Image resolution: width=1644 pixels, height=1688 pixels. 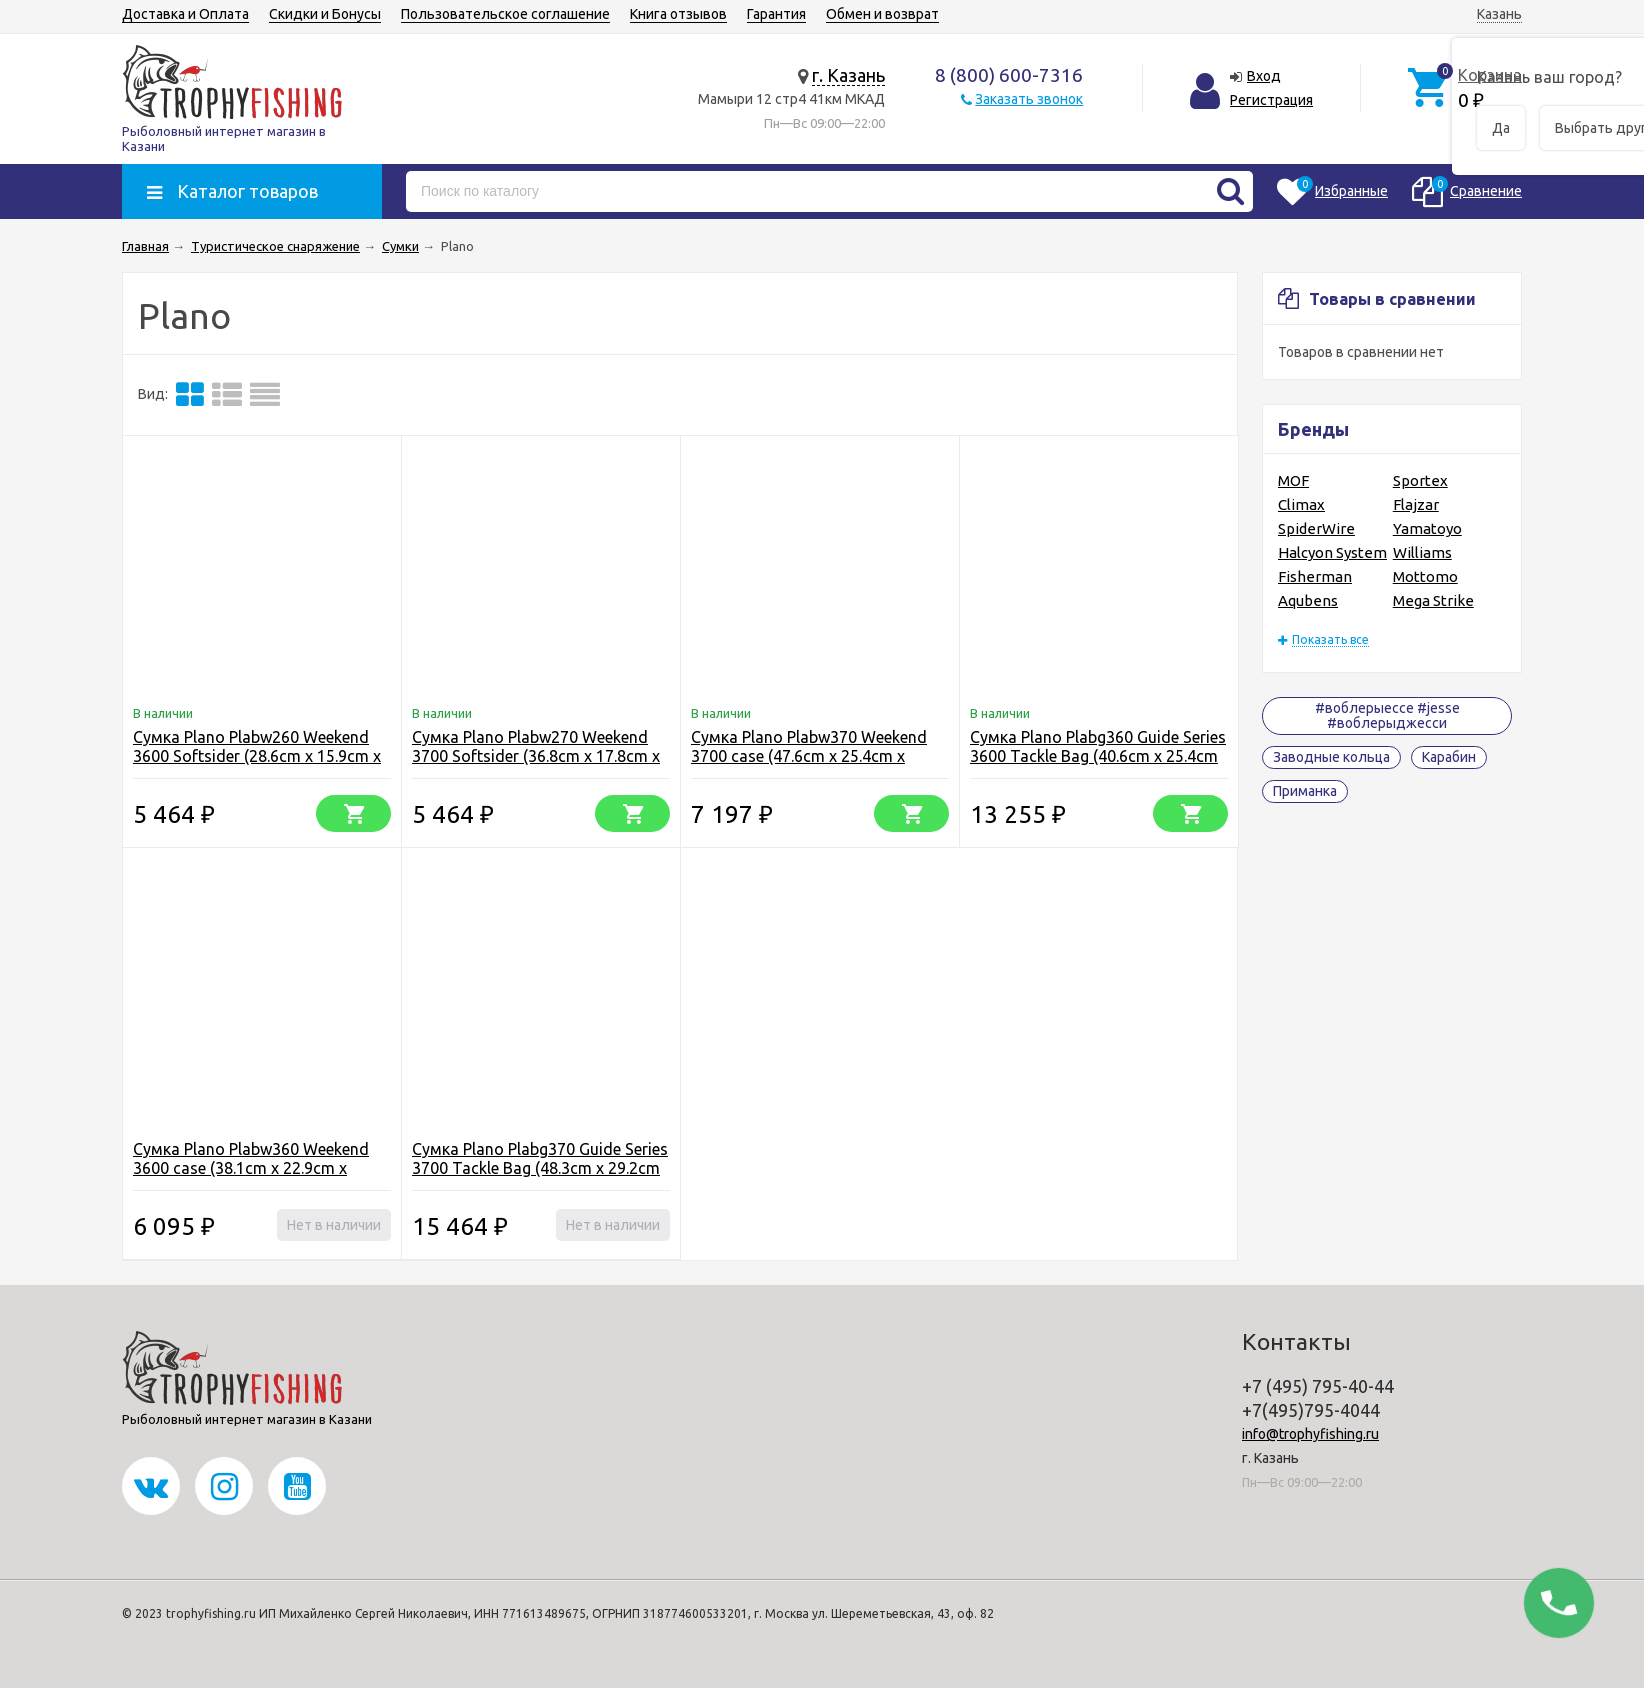 I want to click on Halcyon System, so click(x=1332, y=552).